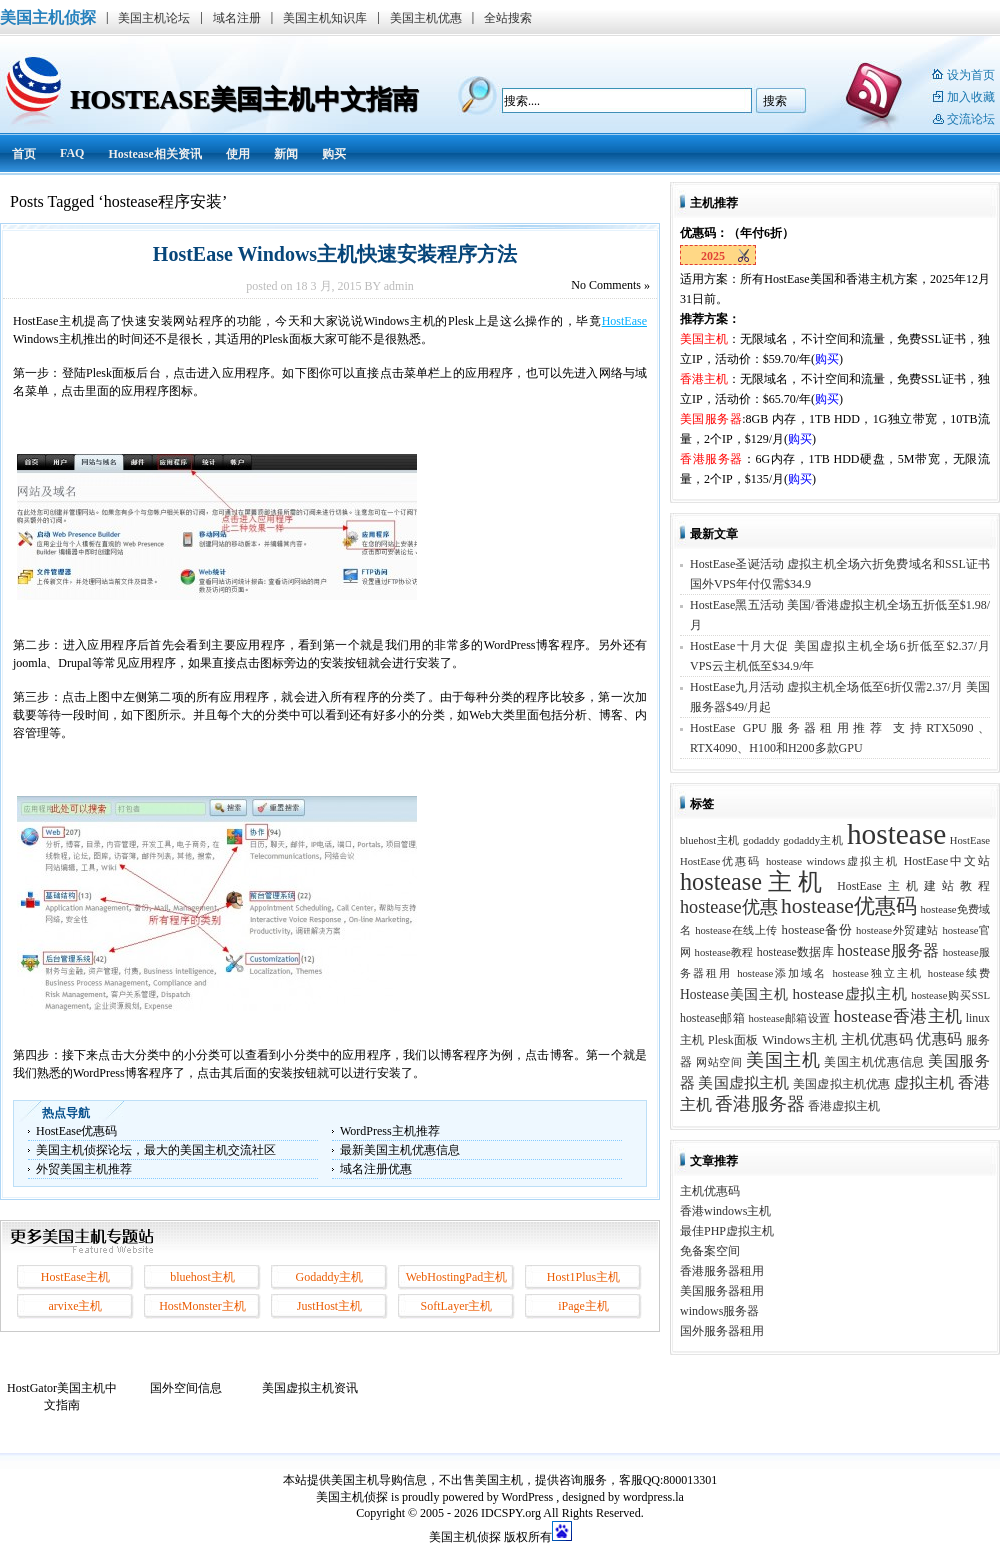 Image resolution: width=1000 pixels, height=1556 pixels. Describe the element at coordinates (743, 1082) in the screenshot. I see `美国虚拟主机 [美国虚拟主机 (8 项)]` at that location.